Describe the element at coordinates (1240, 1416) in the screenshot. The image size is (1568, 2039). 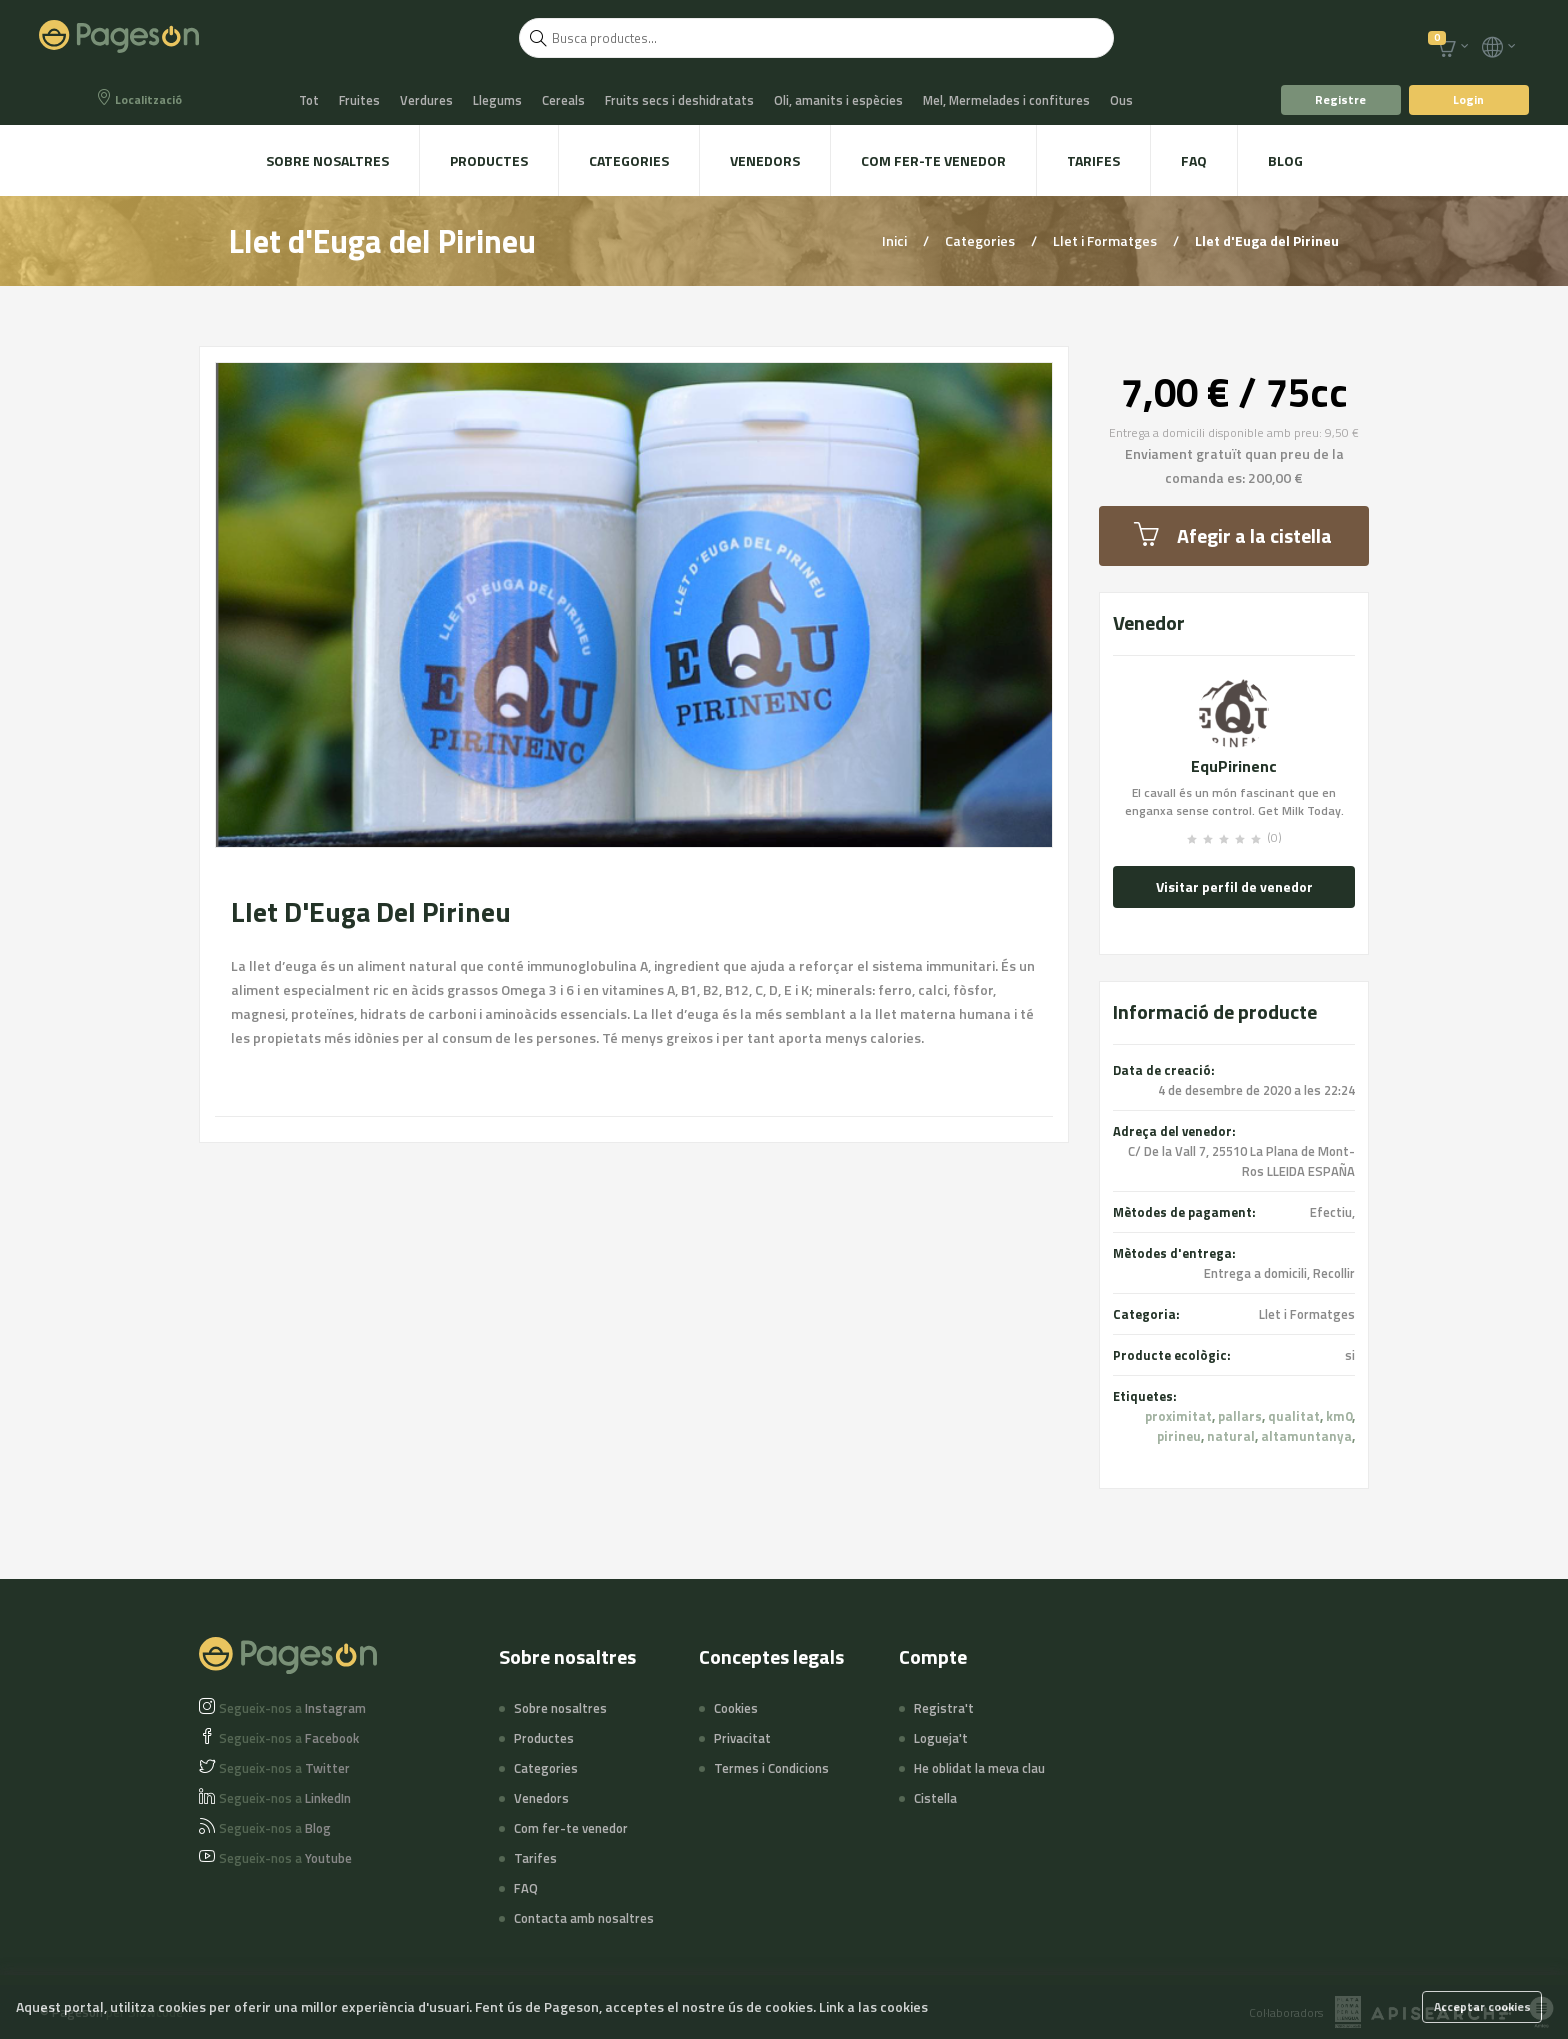
I see `pallars` at that location.